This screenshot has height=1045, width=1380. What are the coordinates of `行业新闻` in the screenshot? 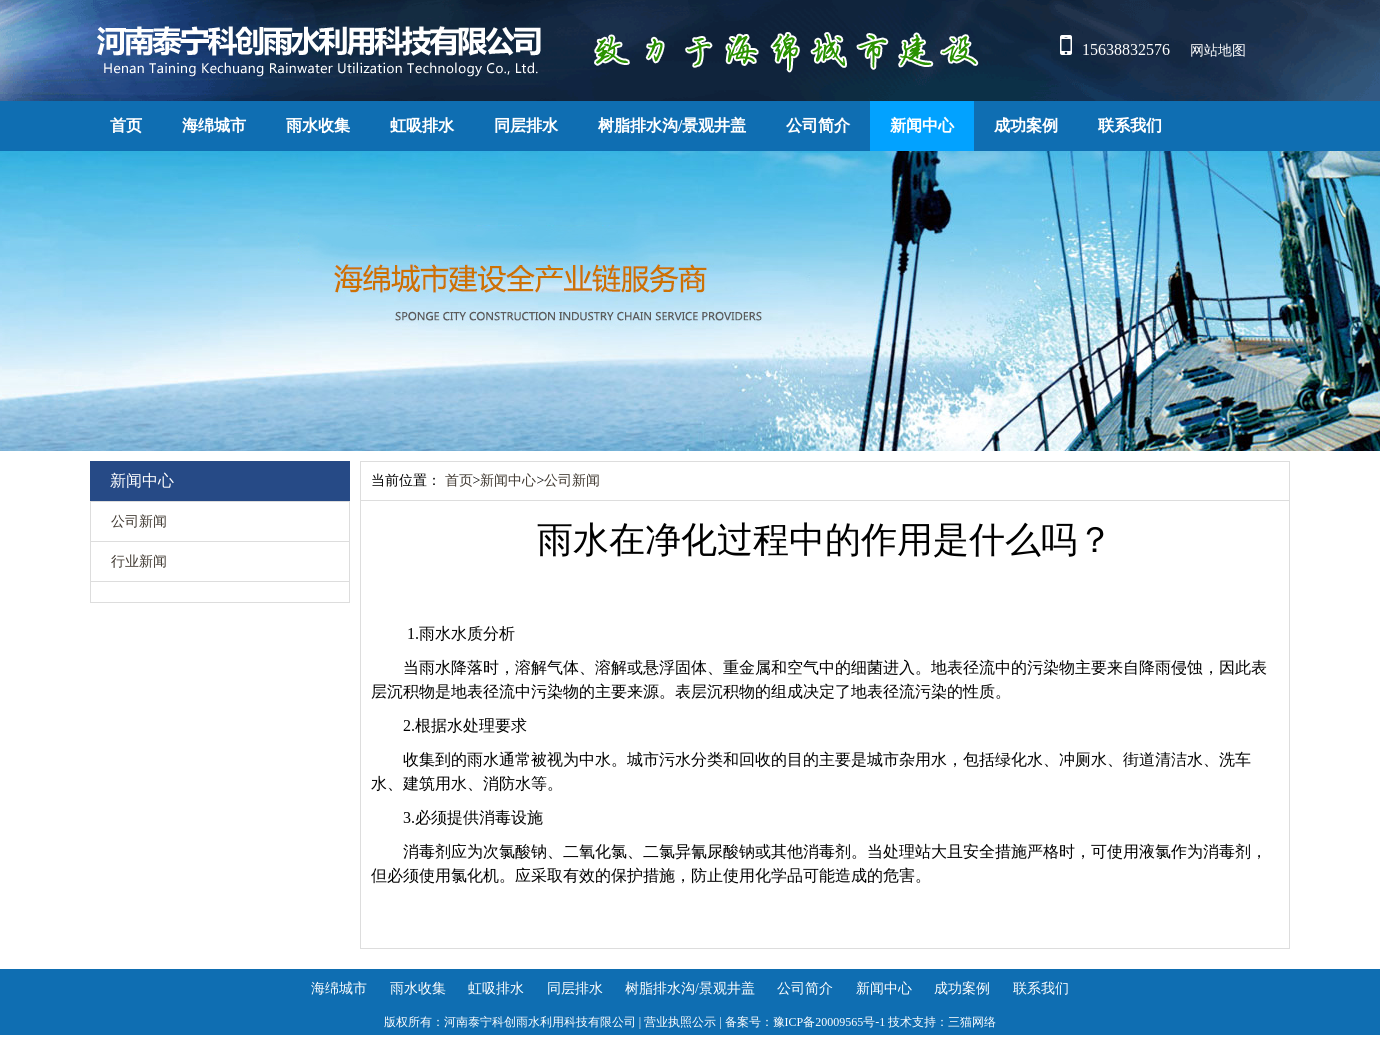 It's located at (139, 561).